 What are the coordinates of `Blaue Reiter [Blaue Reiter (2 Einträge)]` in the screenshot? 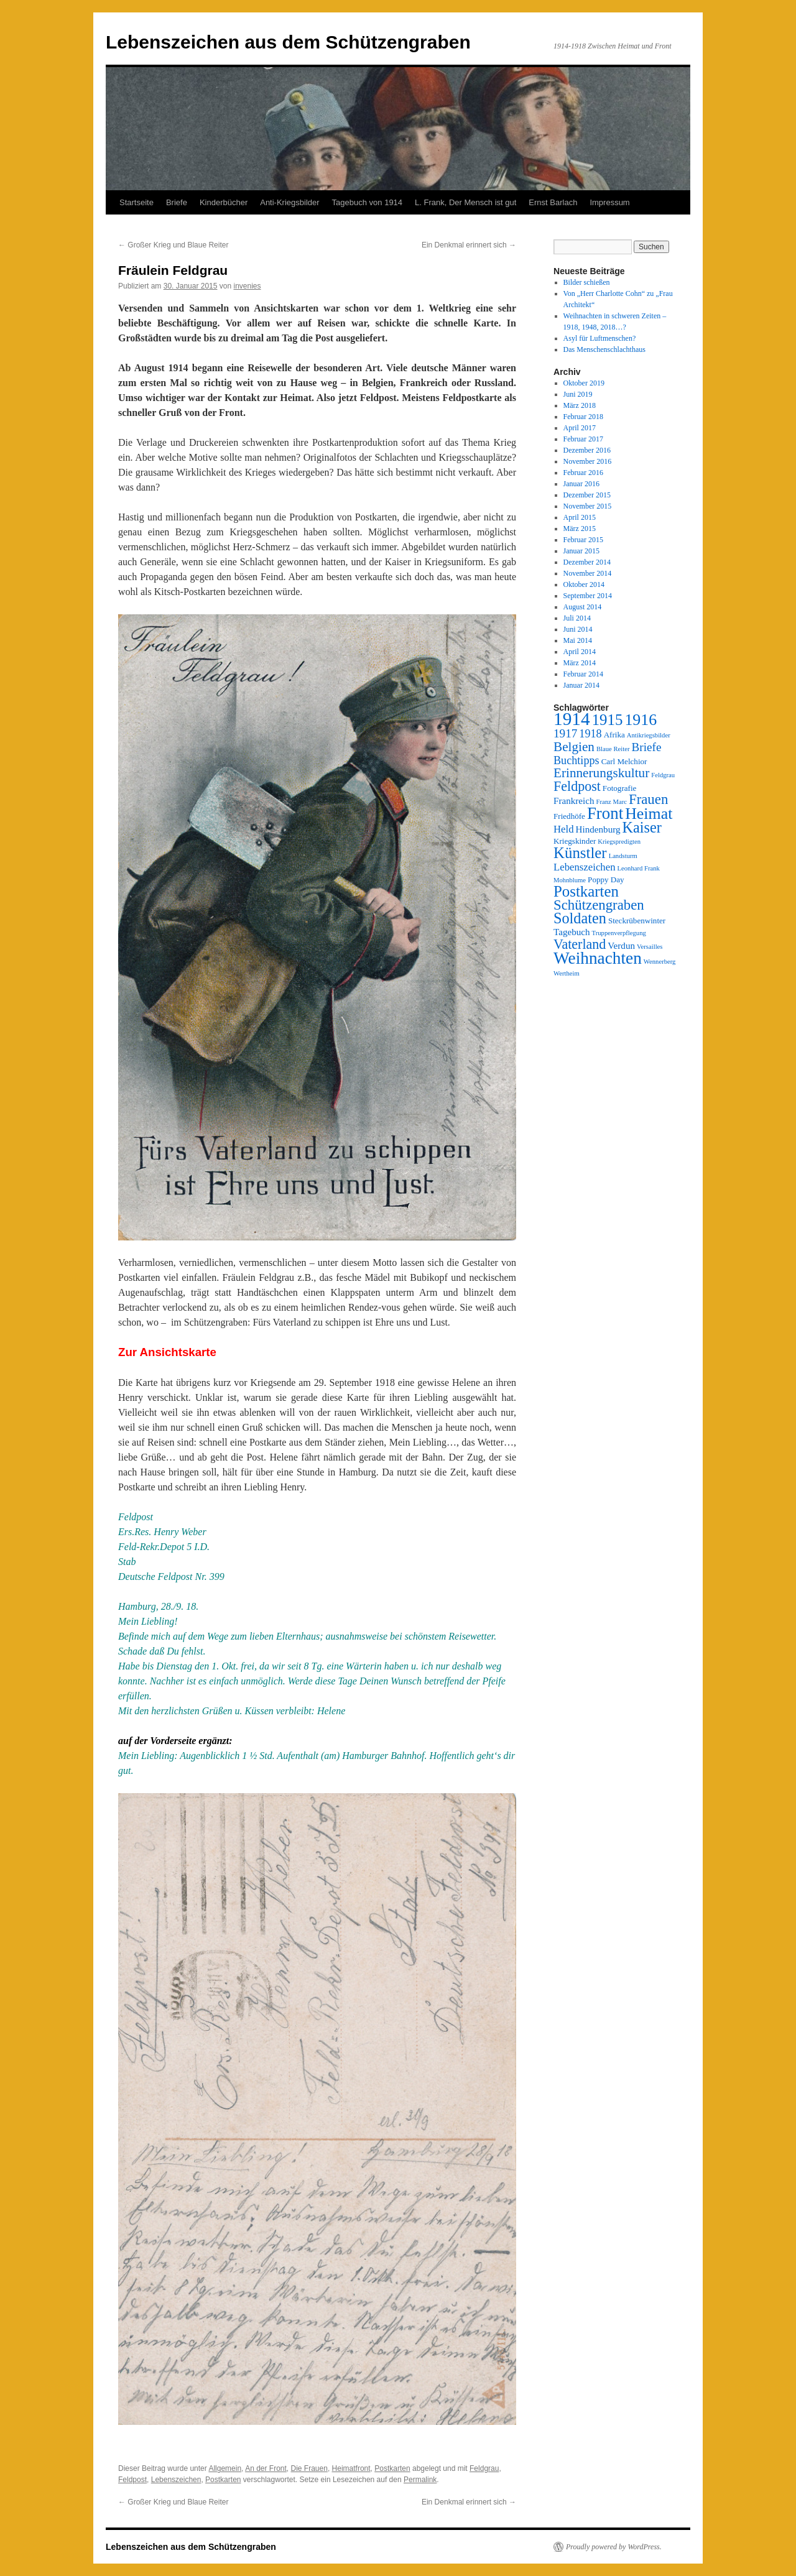 It's located at (613, 749).